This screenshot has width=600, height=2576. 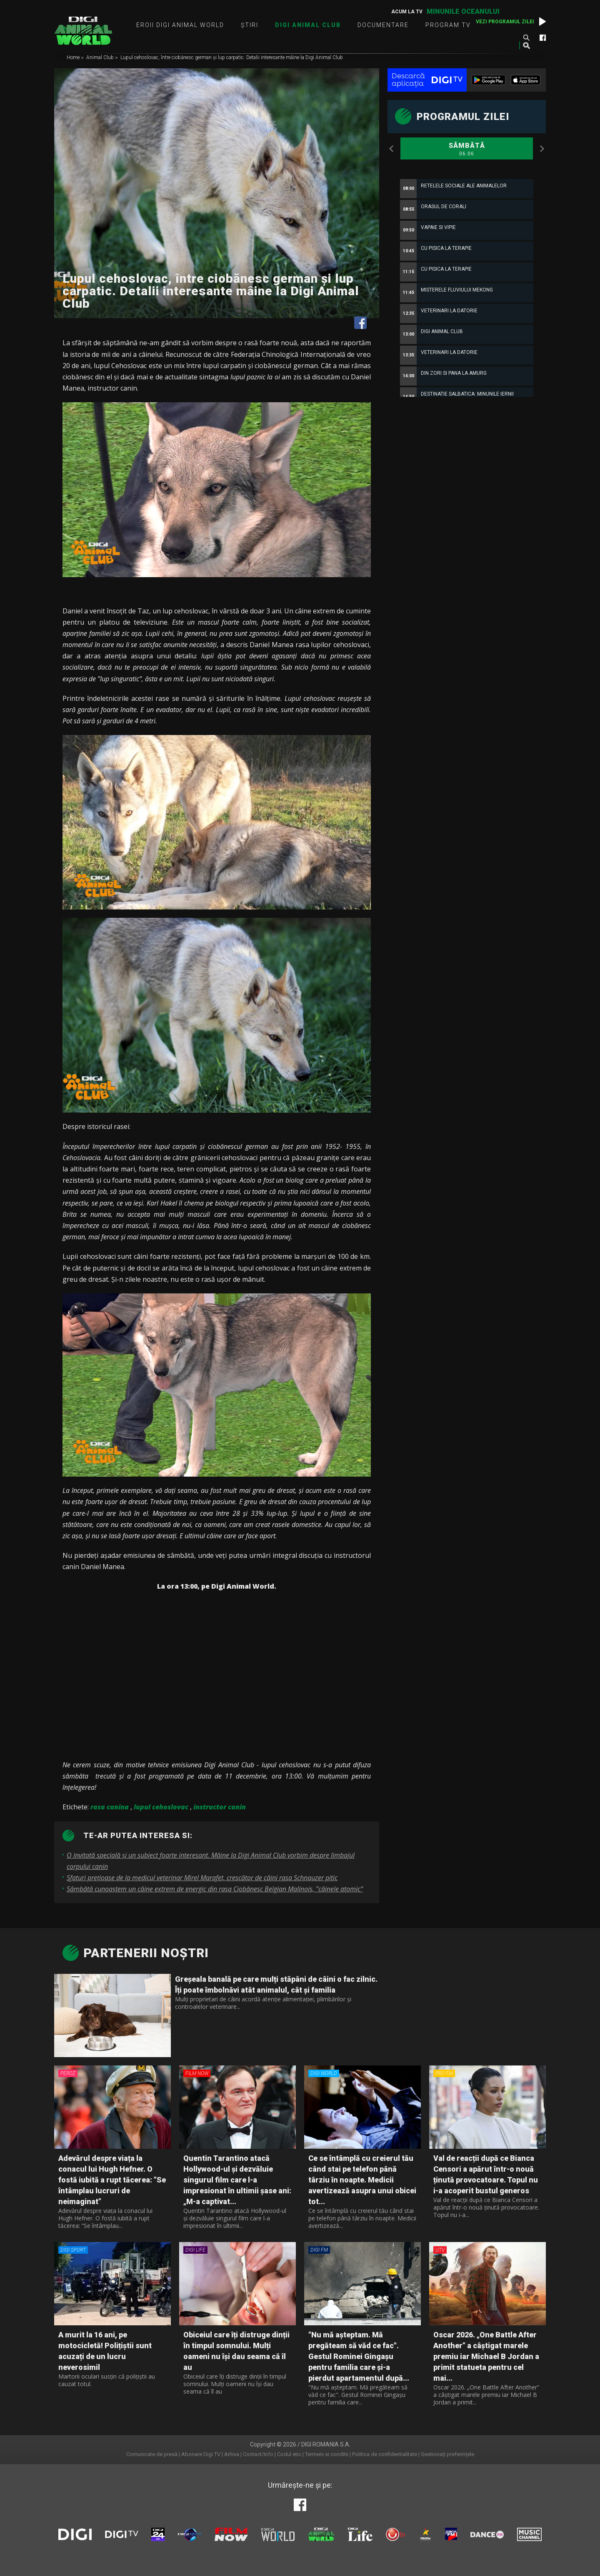 I want to click on Abonare Digi TV, so click(x=200, y=2454).